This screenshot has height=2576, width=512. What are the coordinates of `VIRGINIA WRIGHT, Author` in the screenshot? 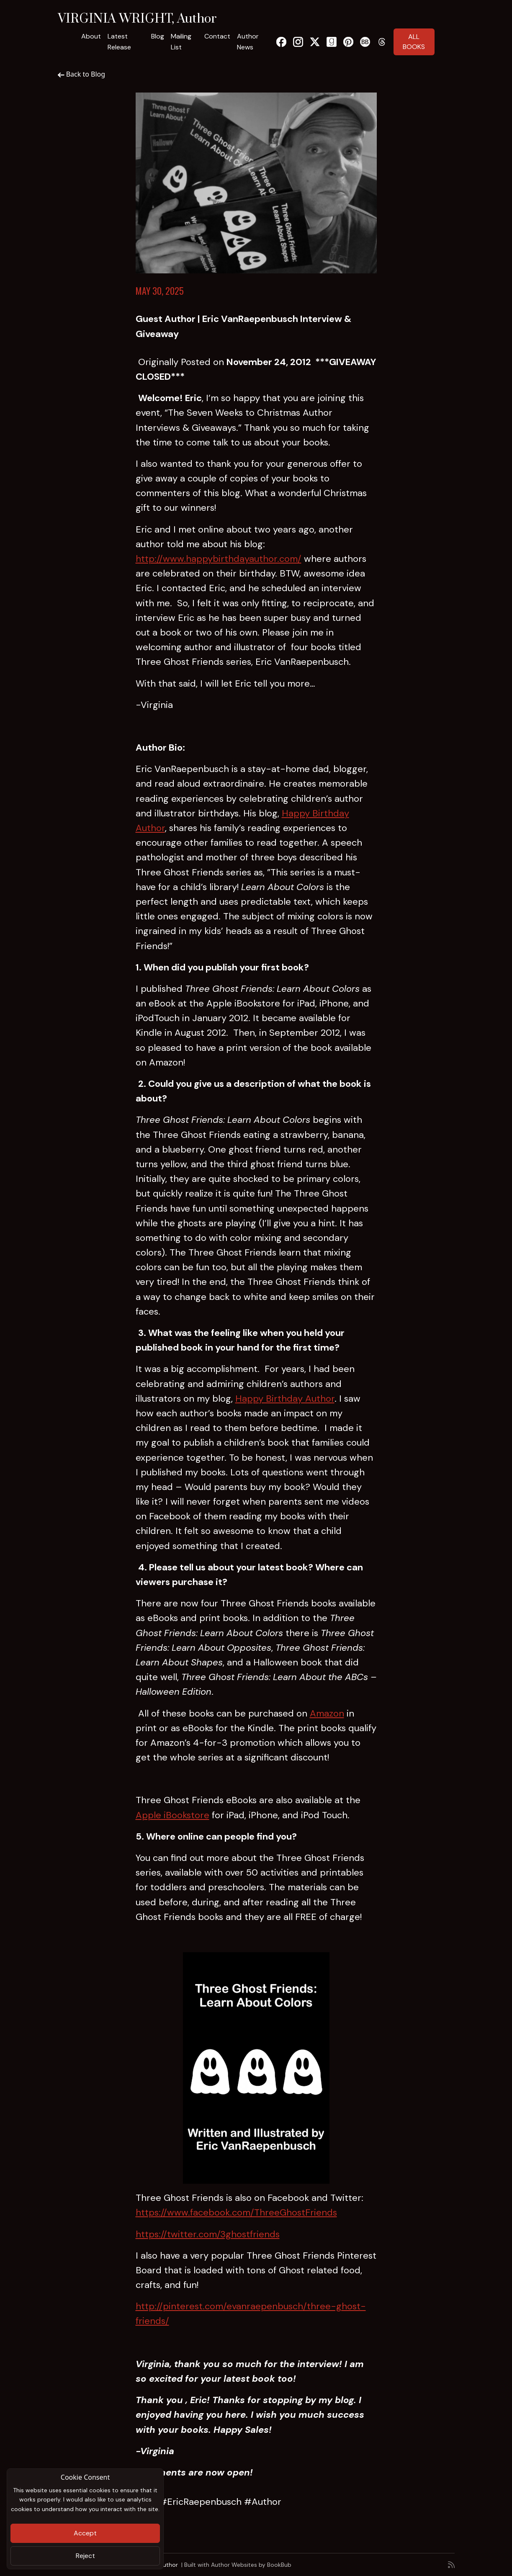 It's located at (137, 19).